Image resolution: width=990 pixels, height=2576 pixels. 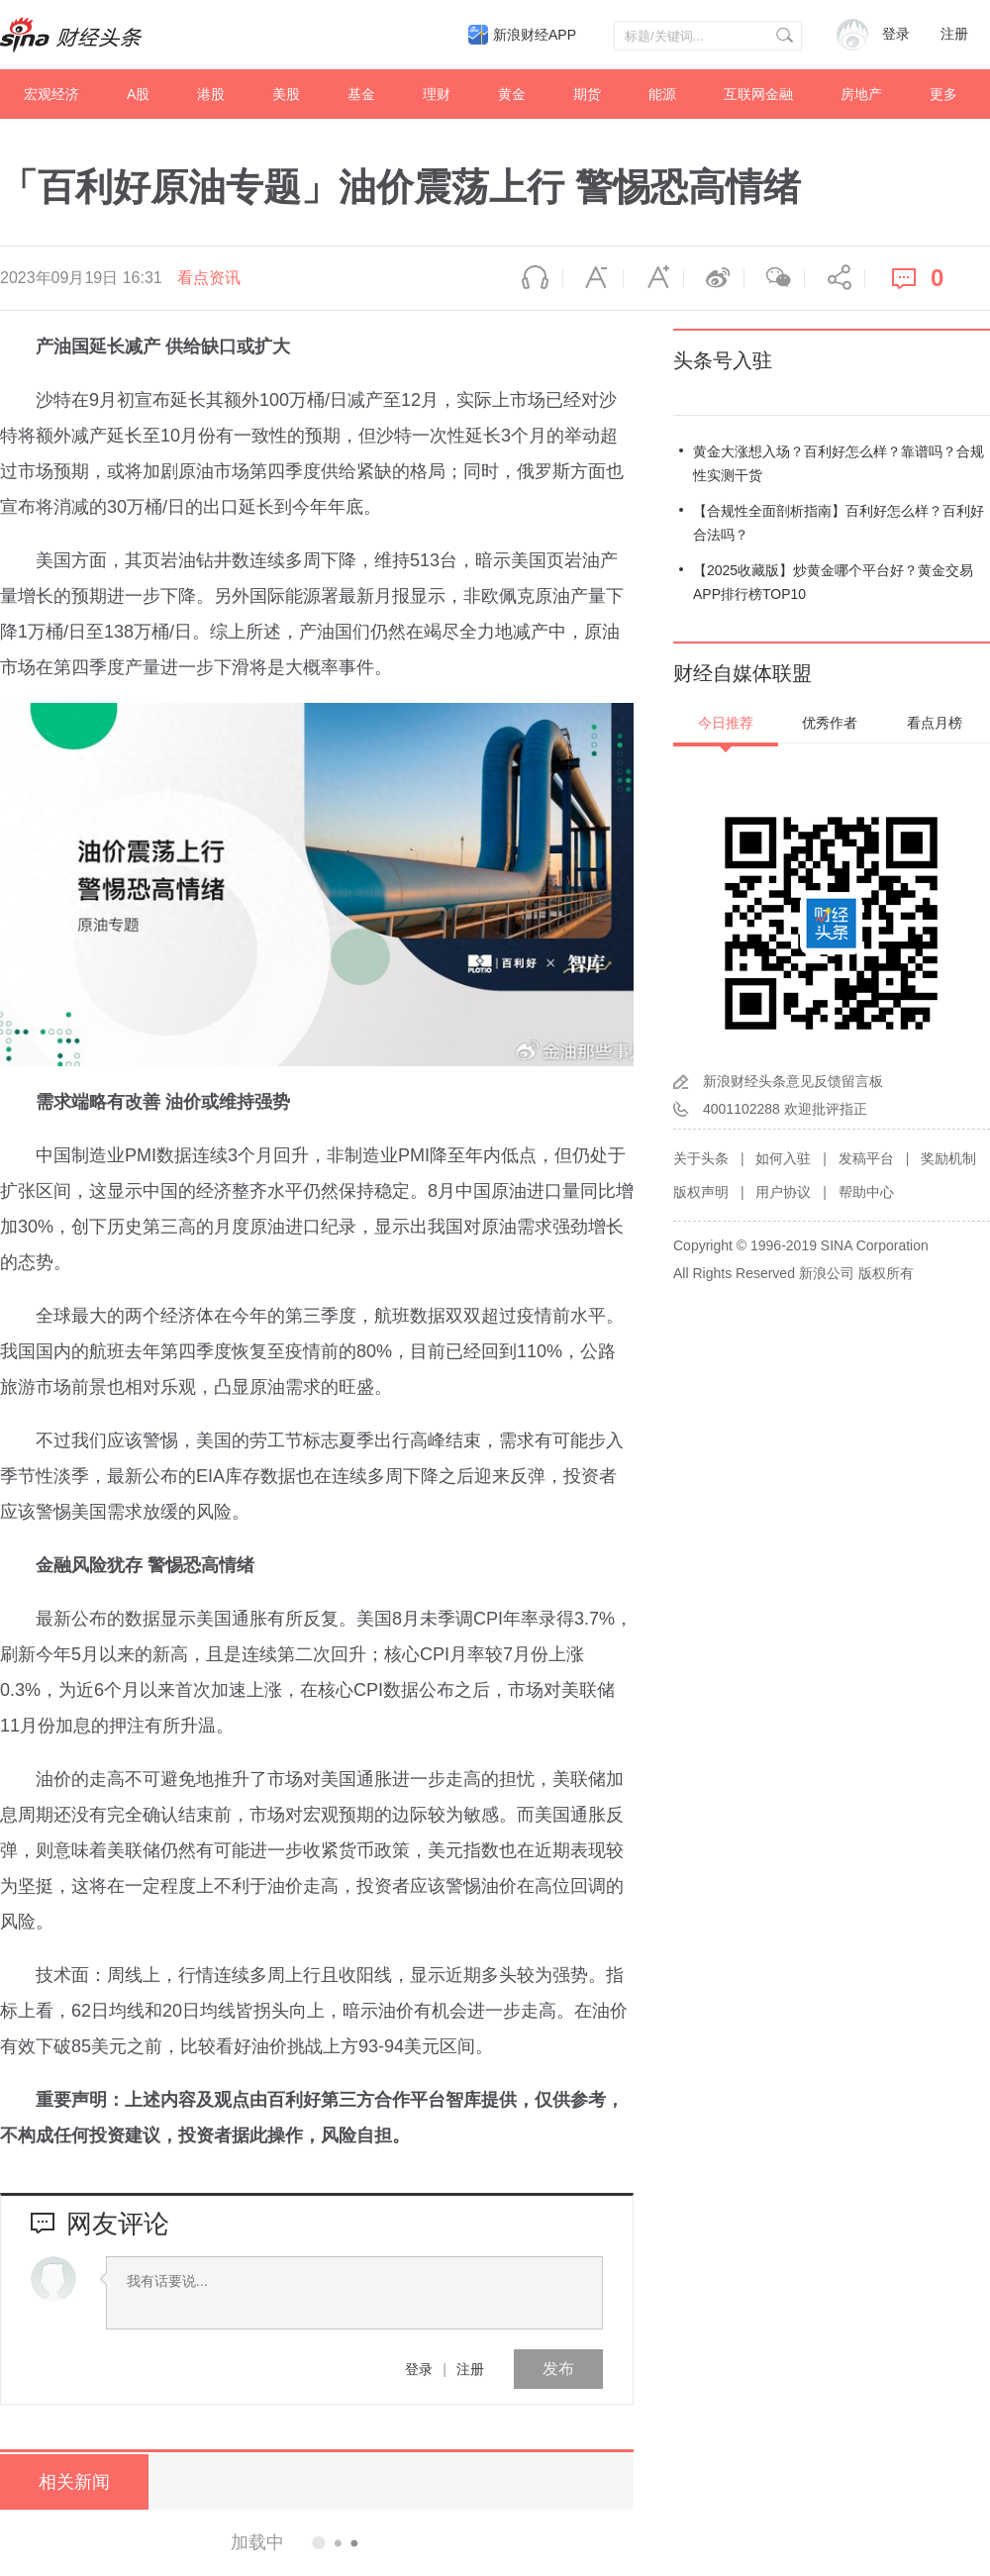 I want to click on 新浪财经APP, so click(x=534, y=35).